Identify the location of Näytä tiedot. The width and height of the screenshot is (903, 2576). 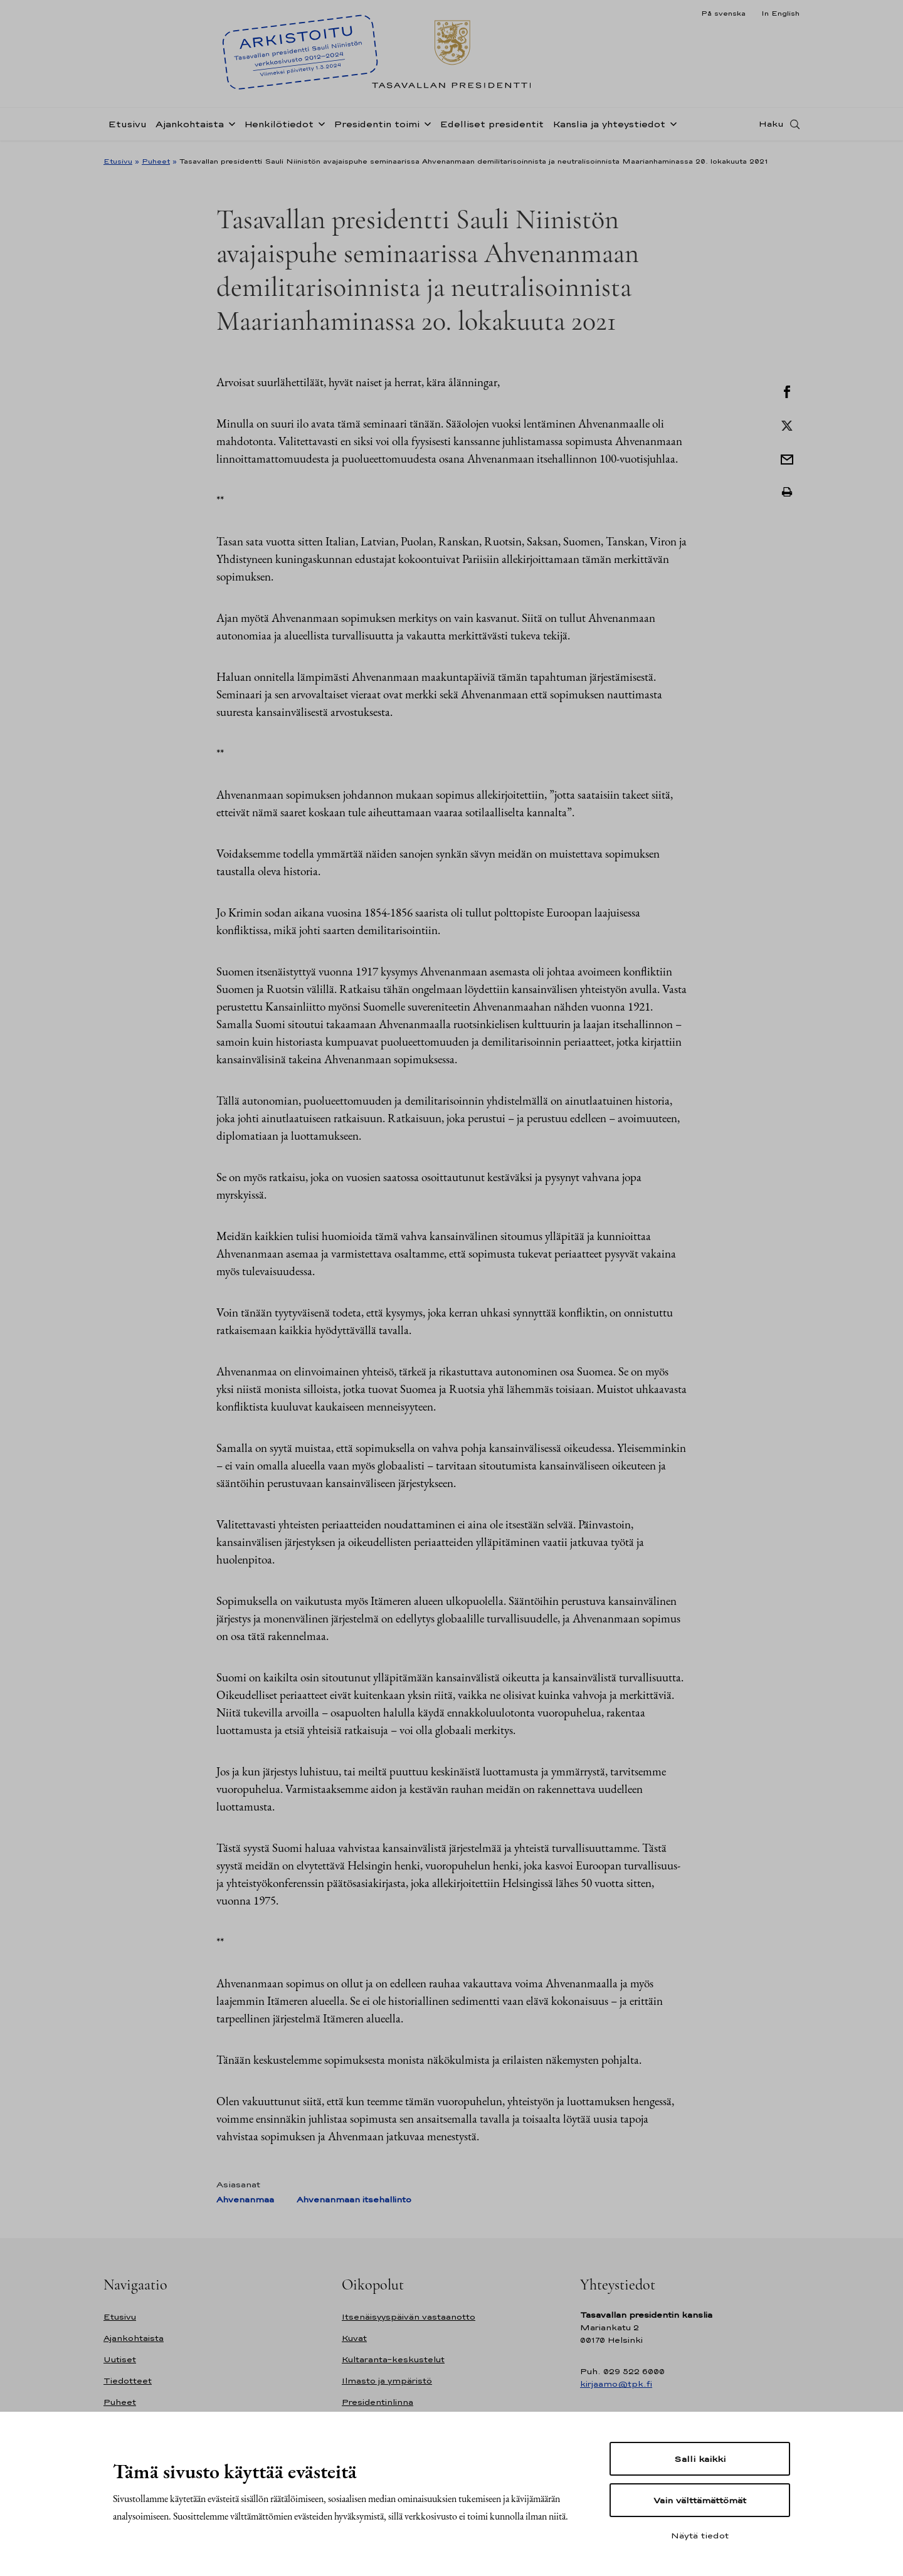
(700, 2535).